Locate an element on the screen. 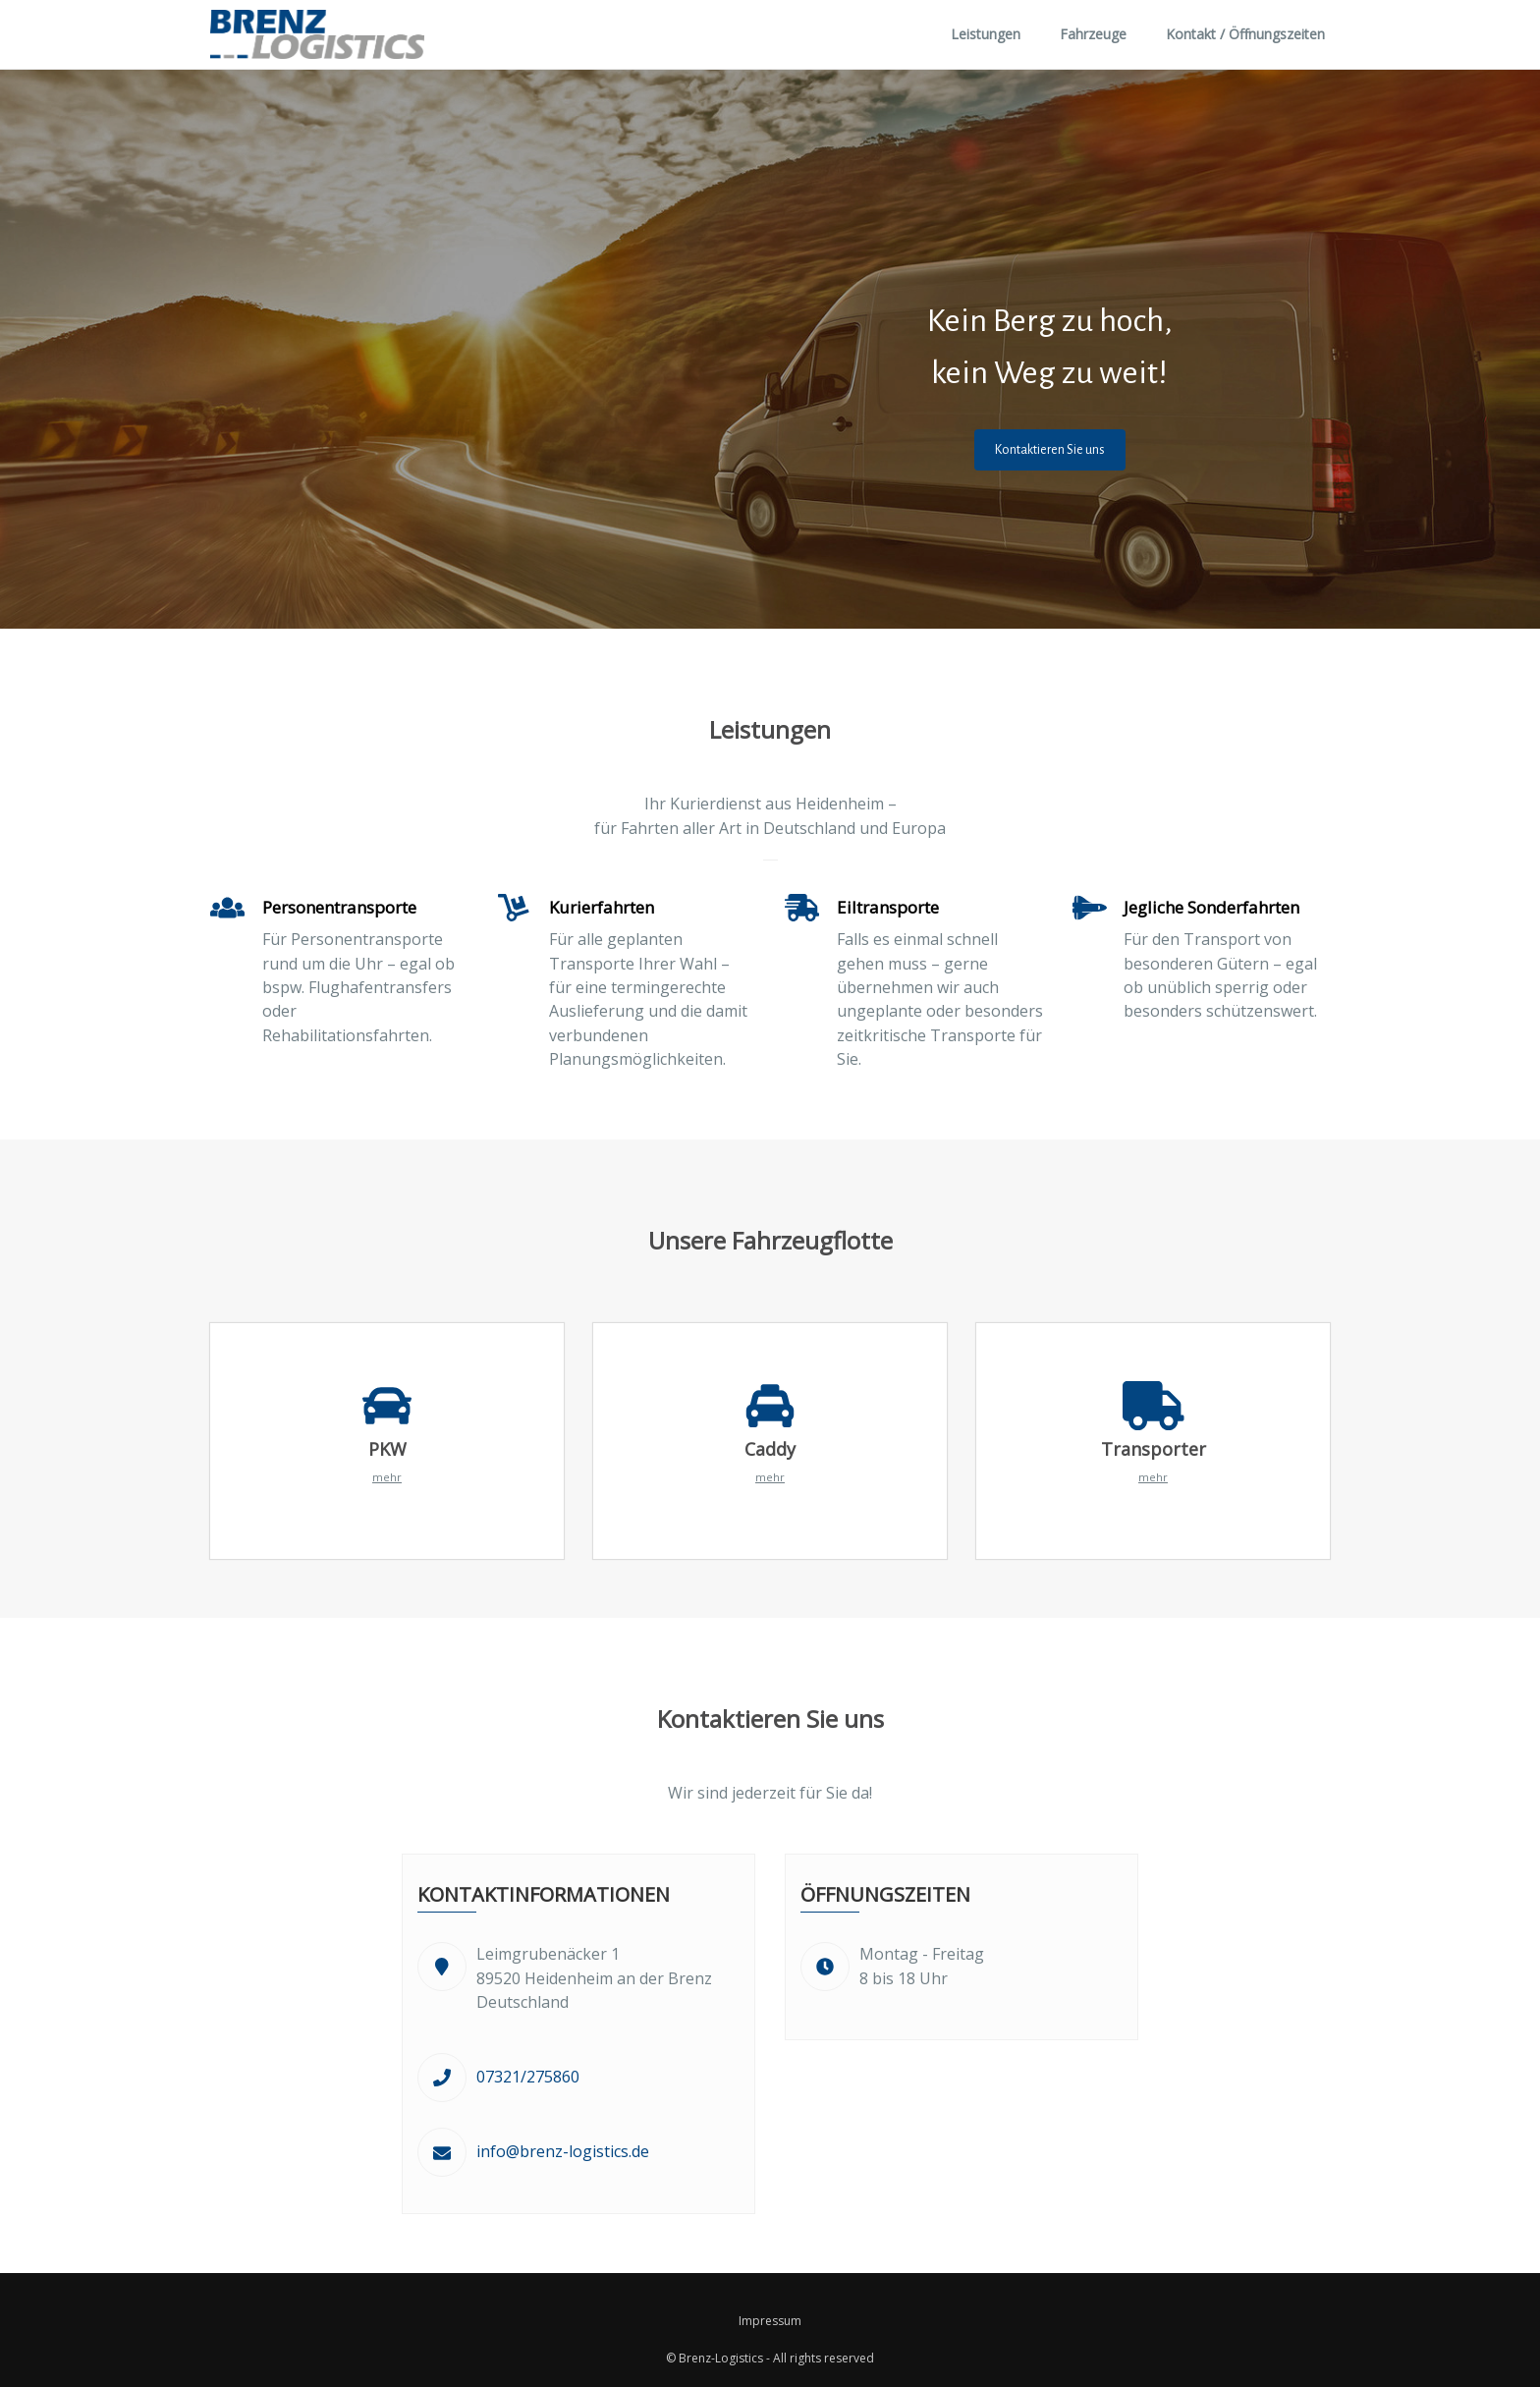 The image size is (1540, 2387). info@brenz-logistics.de is located at coordinates (562, 2151).